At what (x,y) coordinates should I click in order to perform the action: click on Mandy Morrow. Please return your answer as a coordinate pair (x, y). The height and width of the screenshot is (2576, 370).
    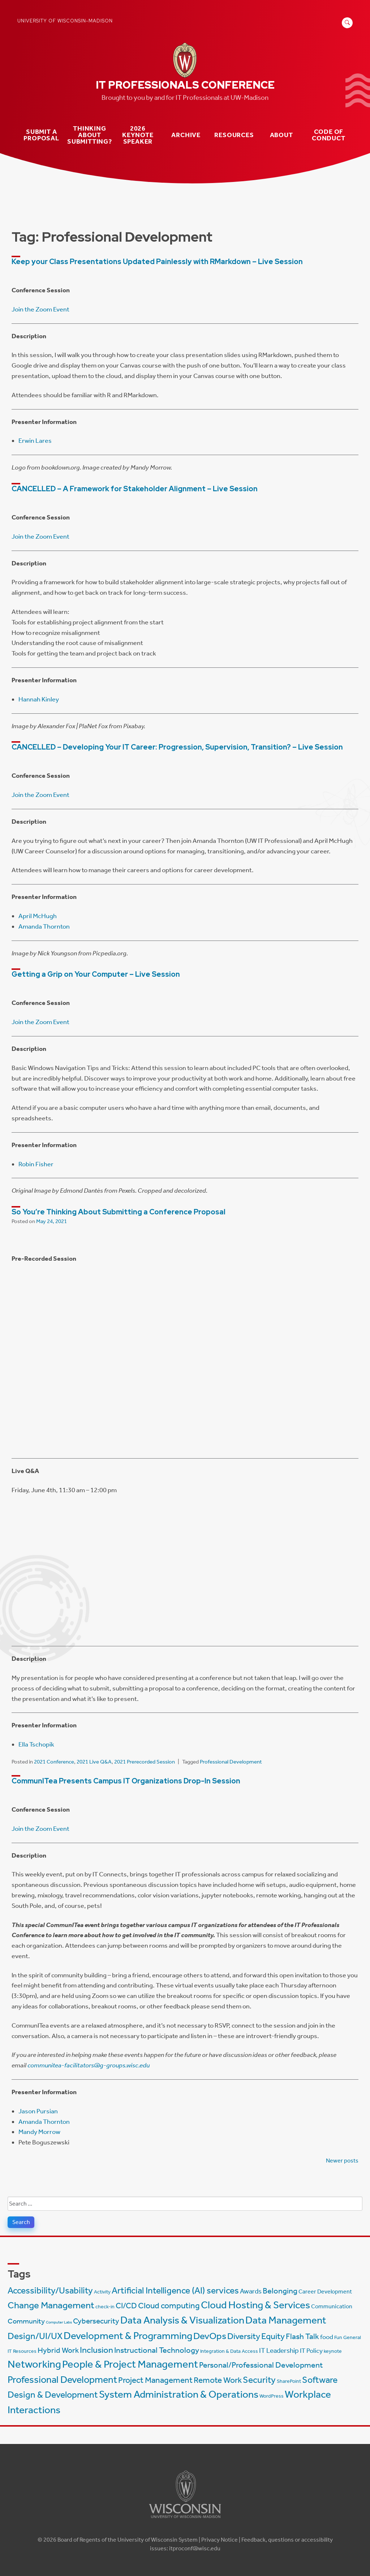
    Looking at the image, I should click on (39, 2132).